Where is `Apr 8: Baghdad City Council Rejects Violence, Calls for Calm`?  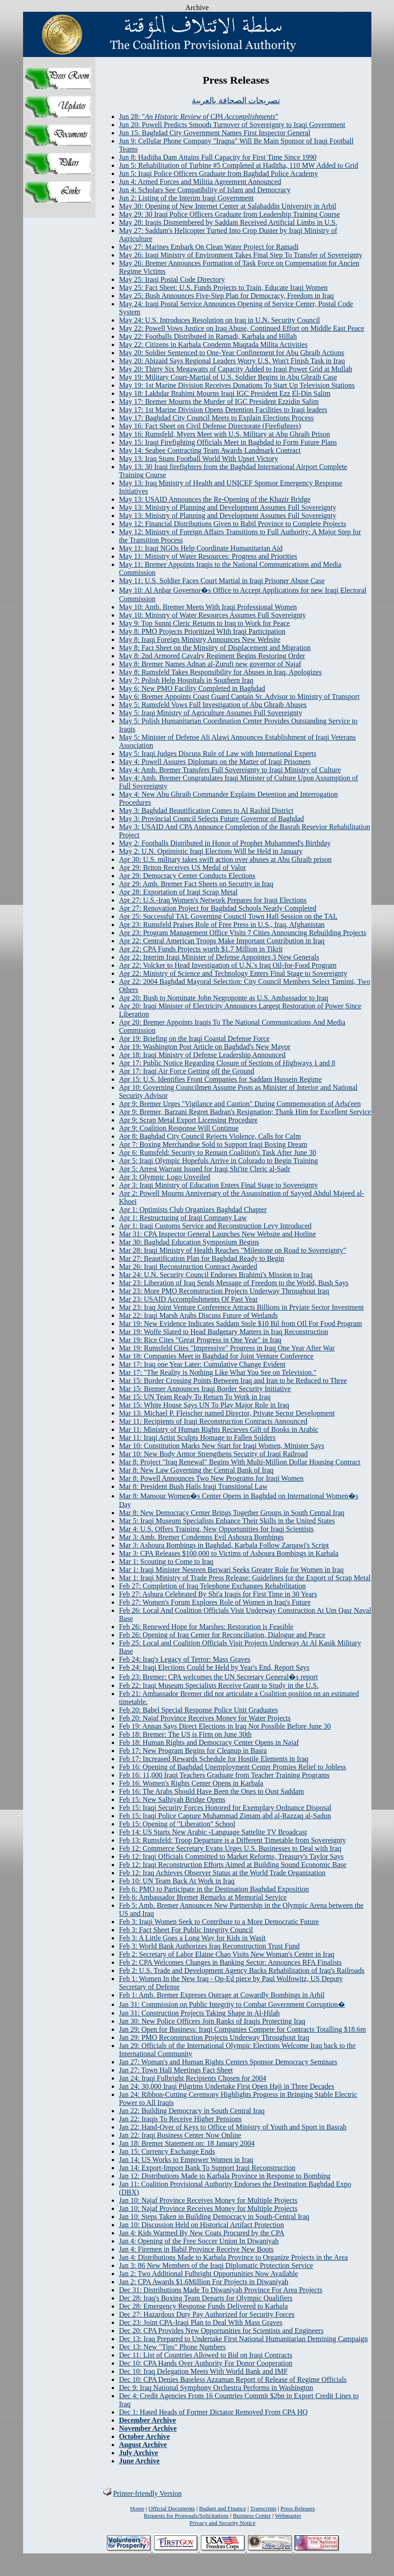
Apr 8: Baghdad City Council Rejects Violence, Calls for Calm is located at coordinates (210, 1136).